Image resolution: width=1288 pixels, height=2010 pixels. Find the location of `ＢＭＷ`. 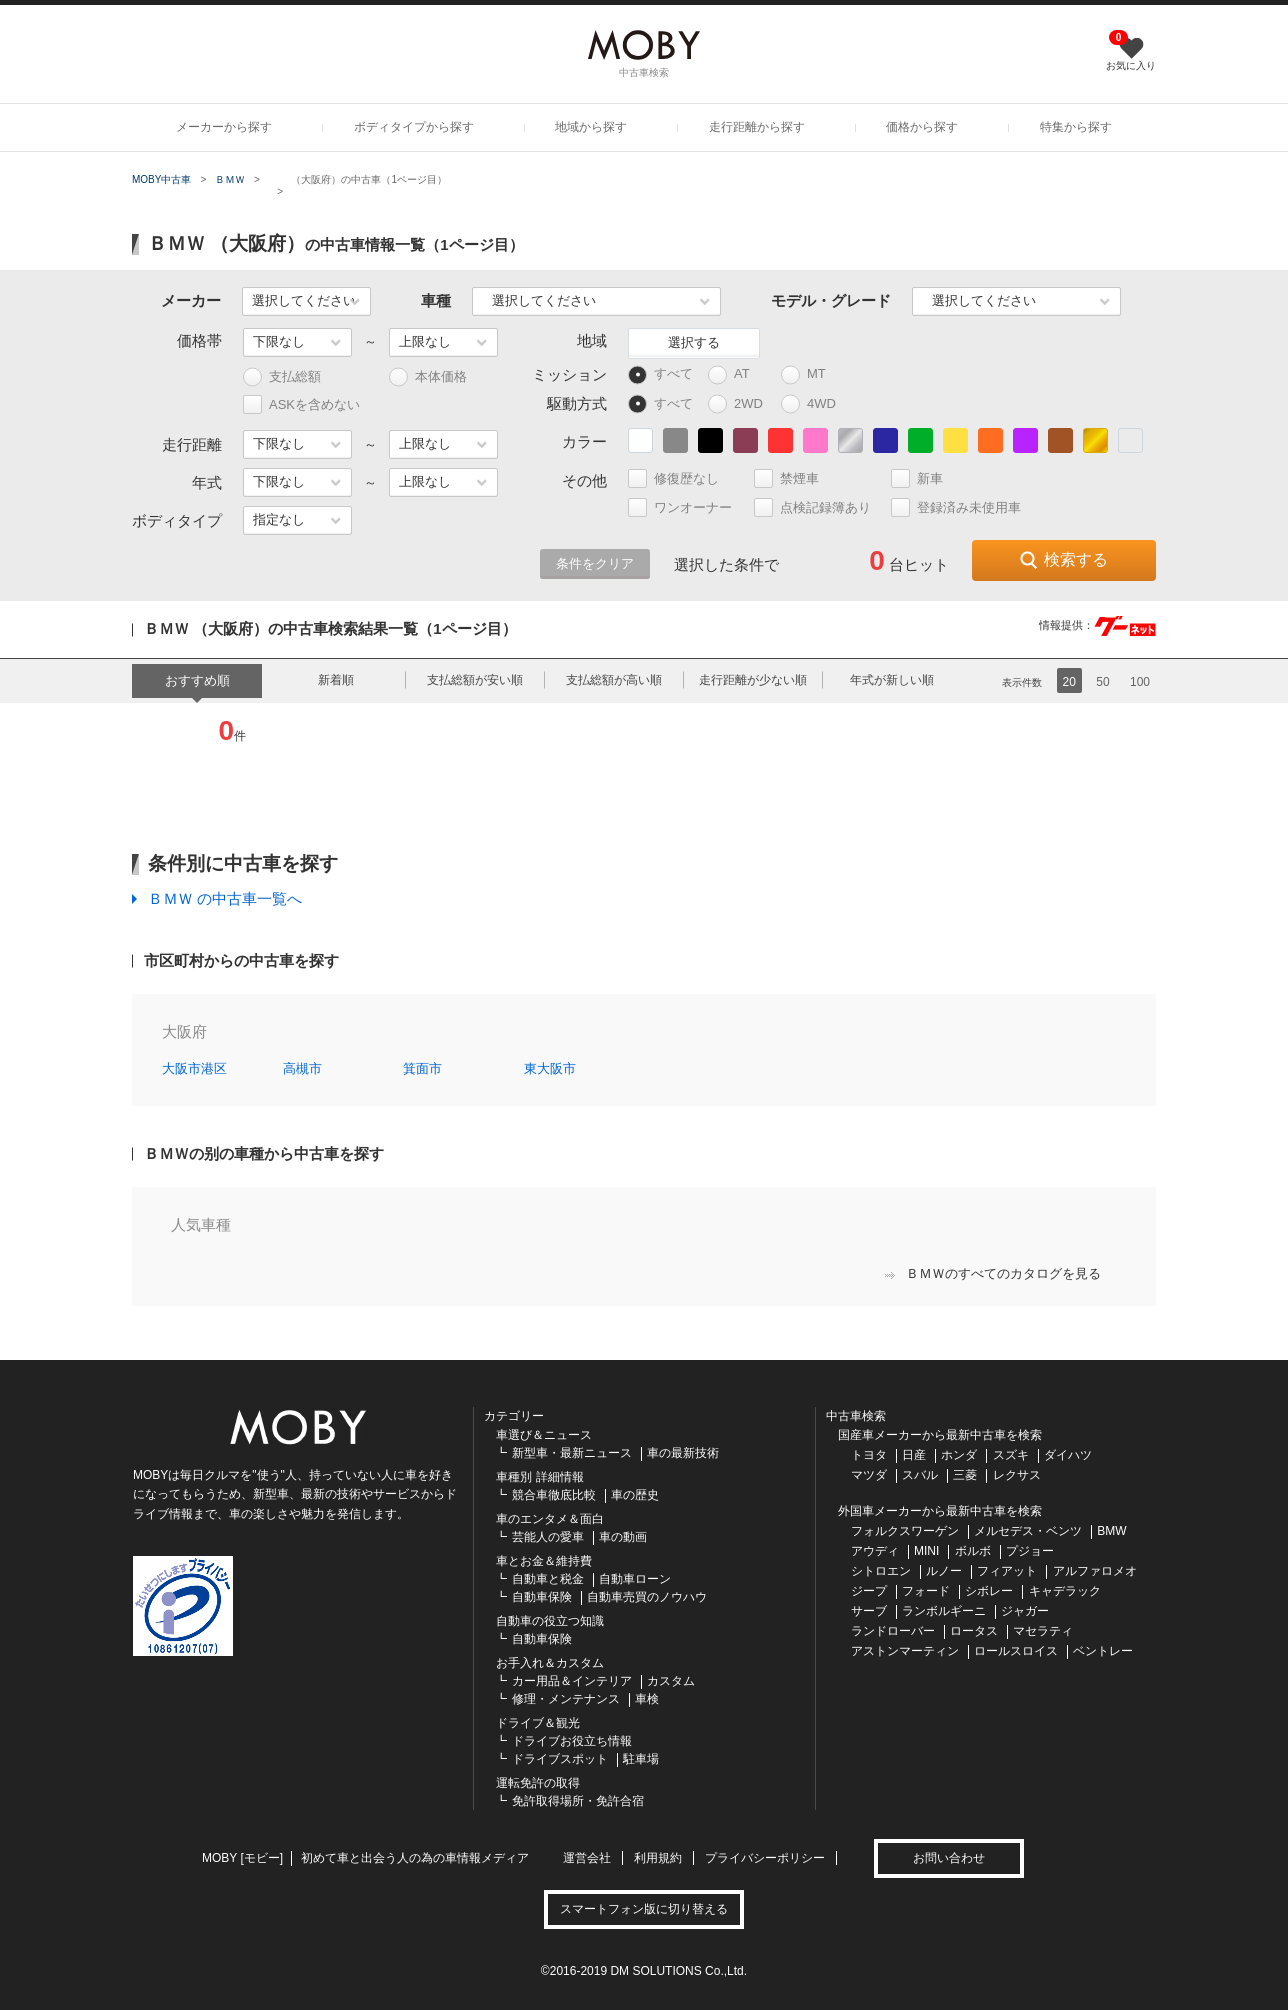

ＢＭＷ is located at coordinates (230, 179).